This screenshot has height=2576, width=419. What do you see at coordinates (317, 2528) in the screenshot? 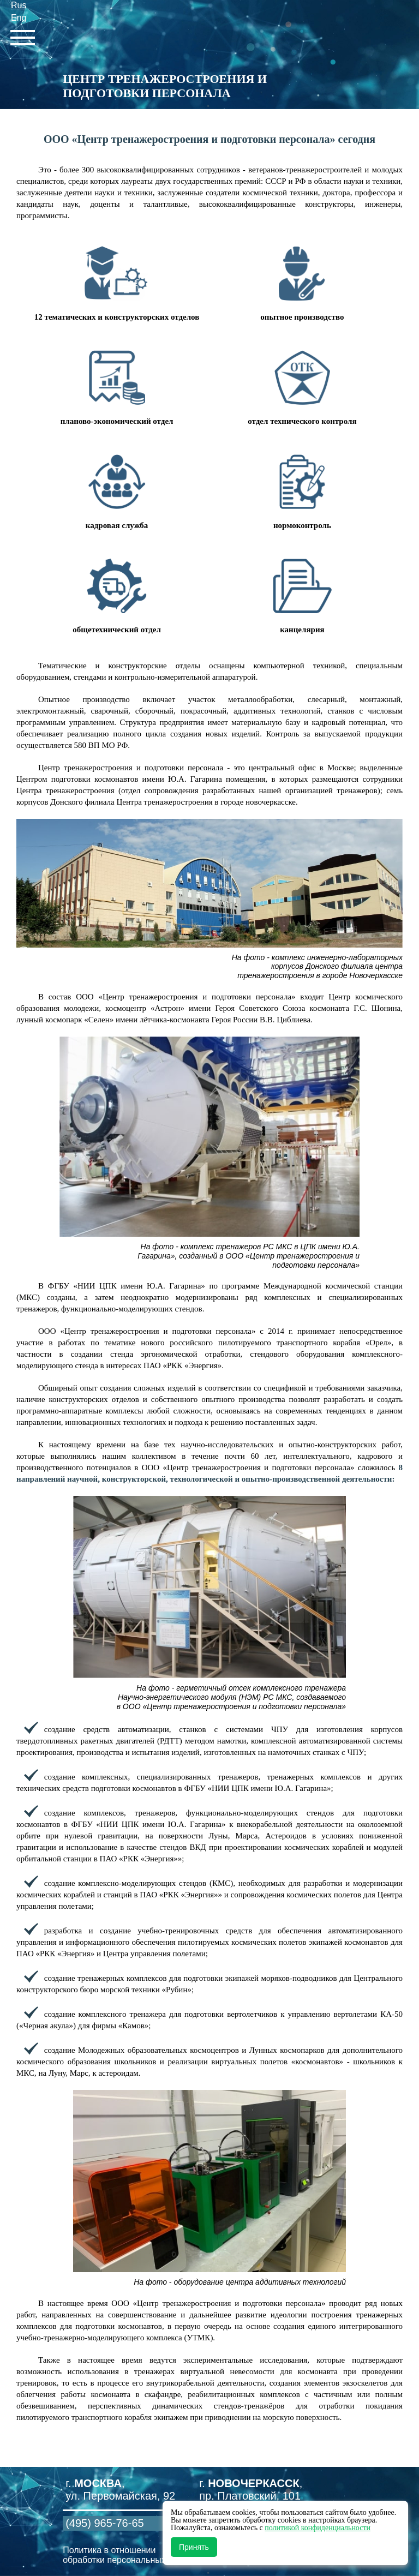
I see `политикой конфиденциальности` at bounding box center [317, 2528].